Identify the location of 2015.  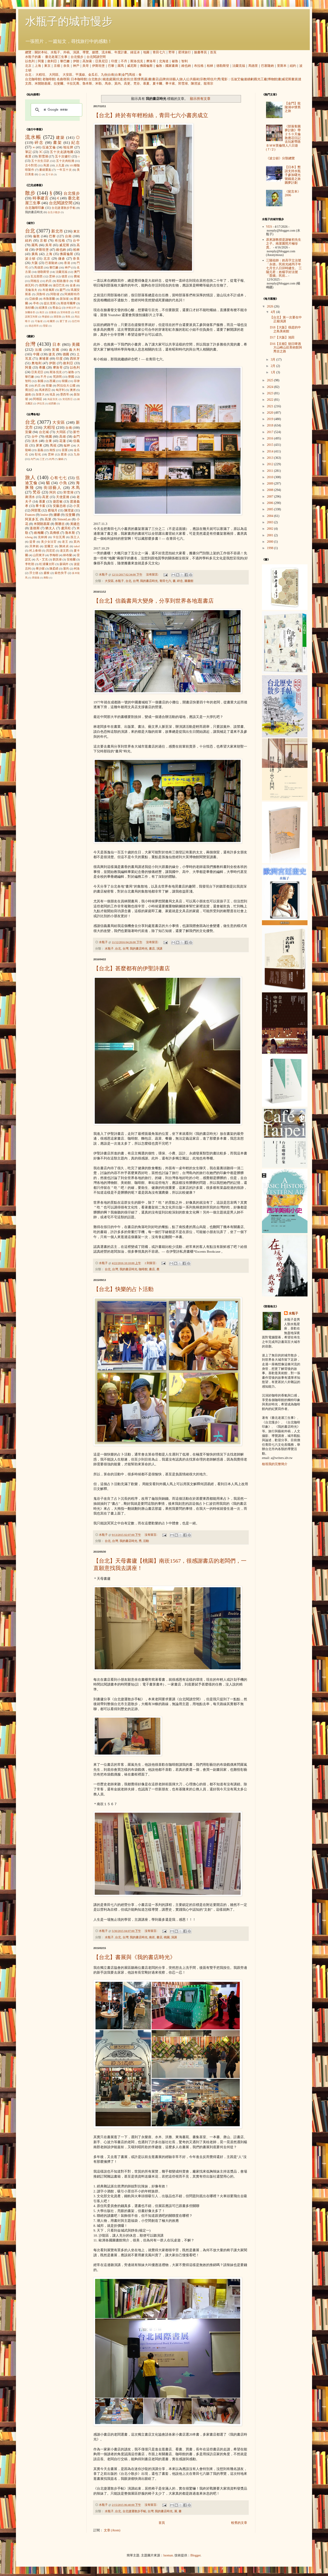
(270, 445).